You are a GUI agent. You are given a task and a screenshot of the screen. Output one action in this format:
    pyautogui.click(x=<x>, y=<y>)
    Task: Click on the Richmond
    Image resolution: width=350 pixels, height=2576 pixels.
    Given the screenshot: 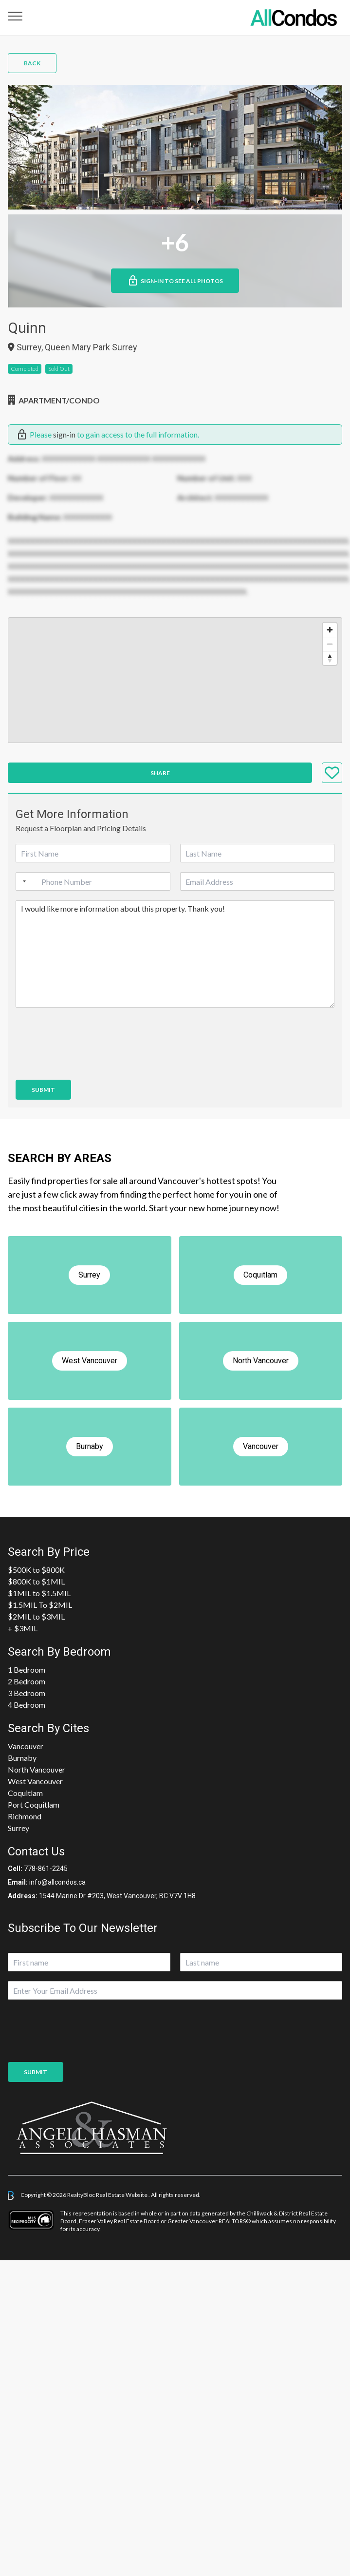 What is the action you would take?
    pyautogui.click(x=24, y=1816)
    